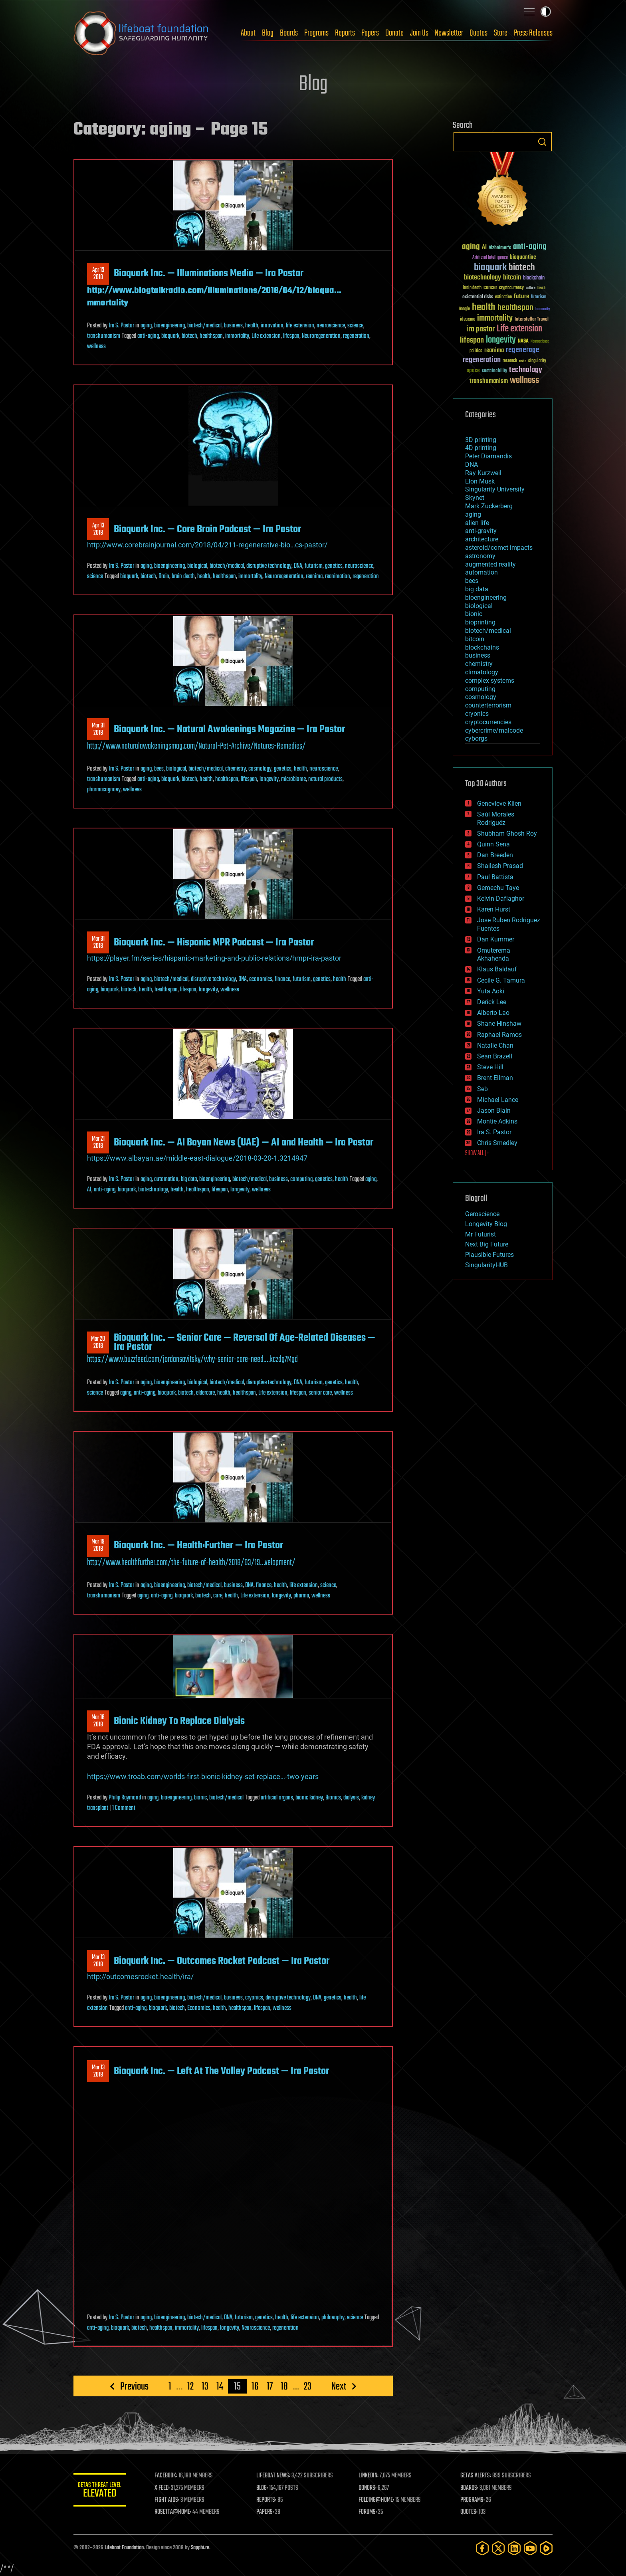 The height and width of the screenshot is (2576, 626). What do you see at coordinates (370, 2476) in the screenshot?
I see `LINKEDIN:` at bounding box center [370, 2476].